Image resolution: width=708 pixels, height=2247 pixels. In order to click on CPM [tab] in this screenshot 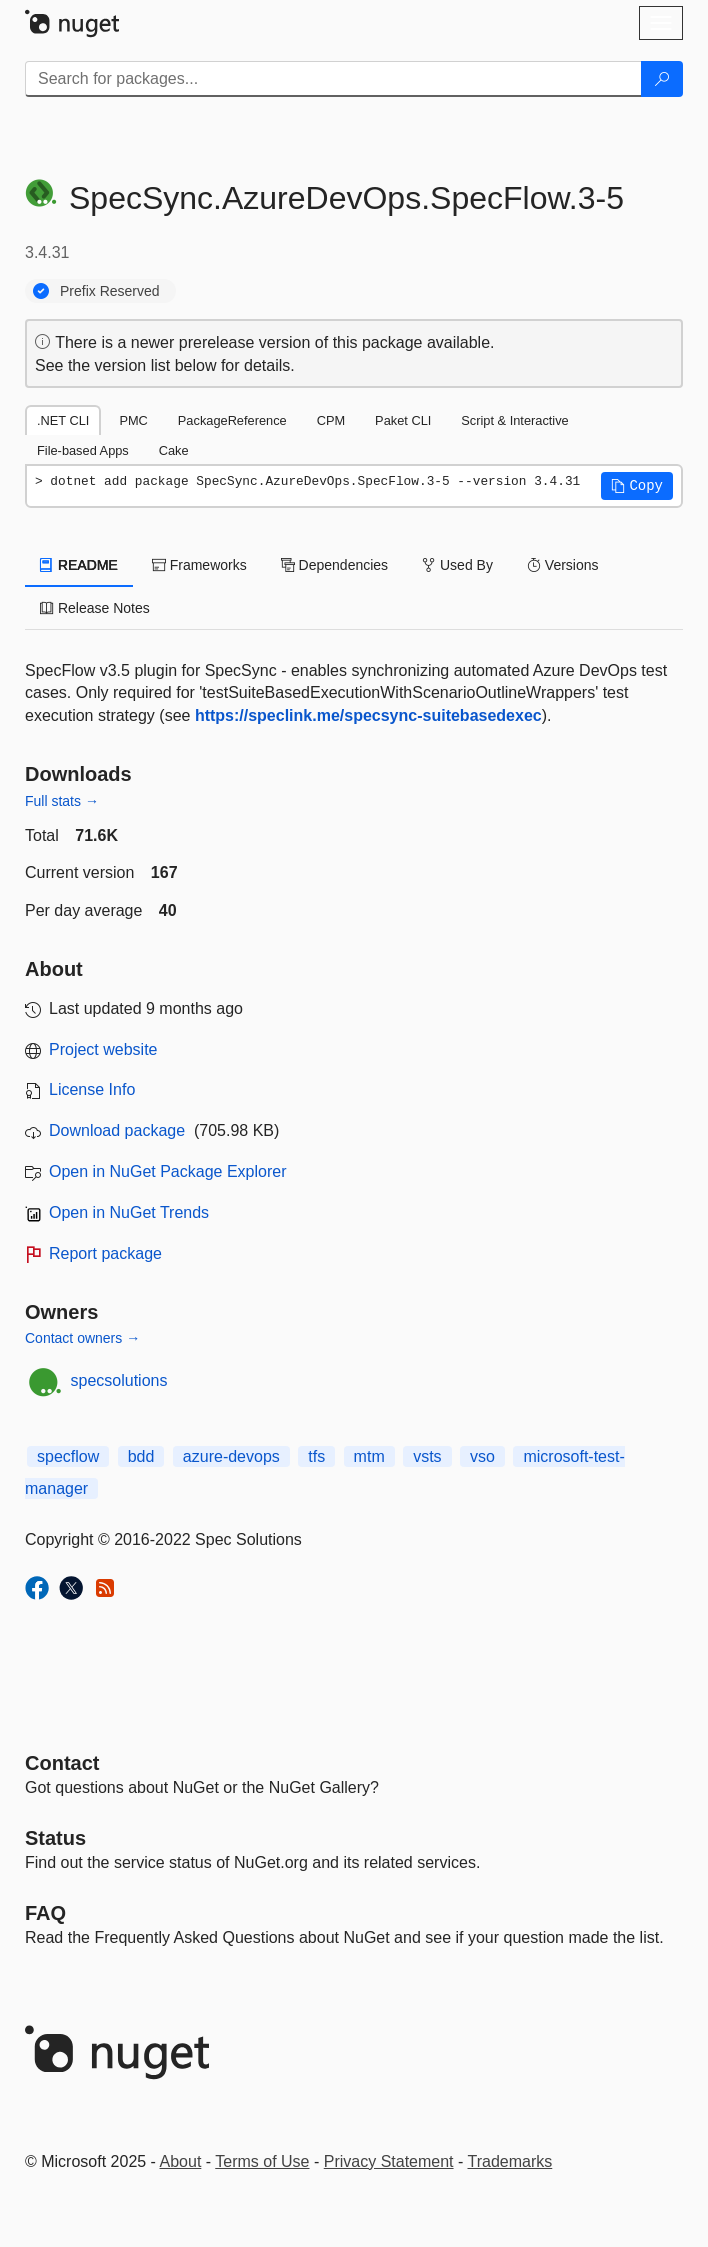, I will do `click(331, 420)`.